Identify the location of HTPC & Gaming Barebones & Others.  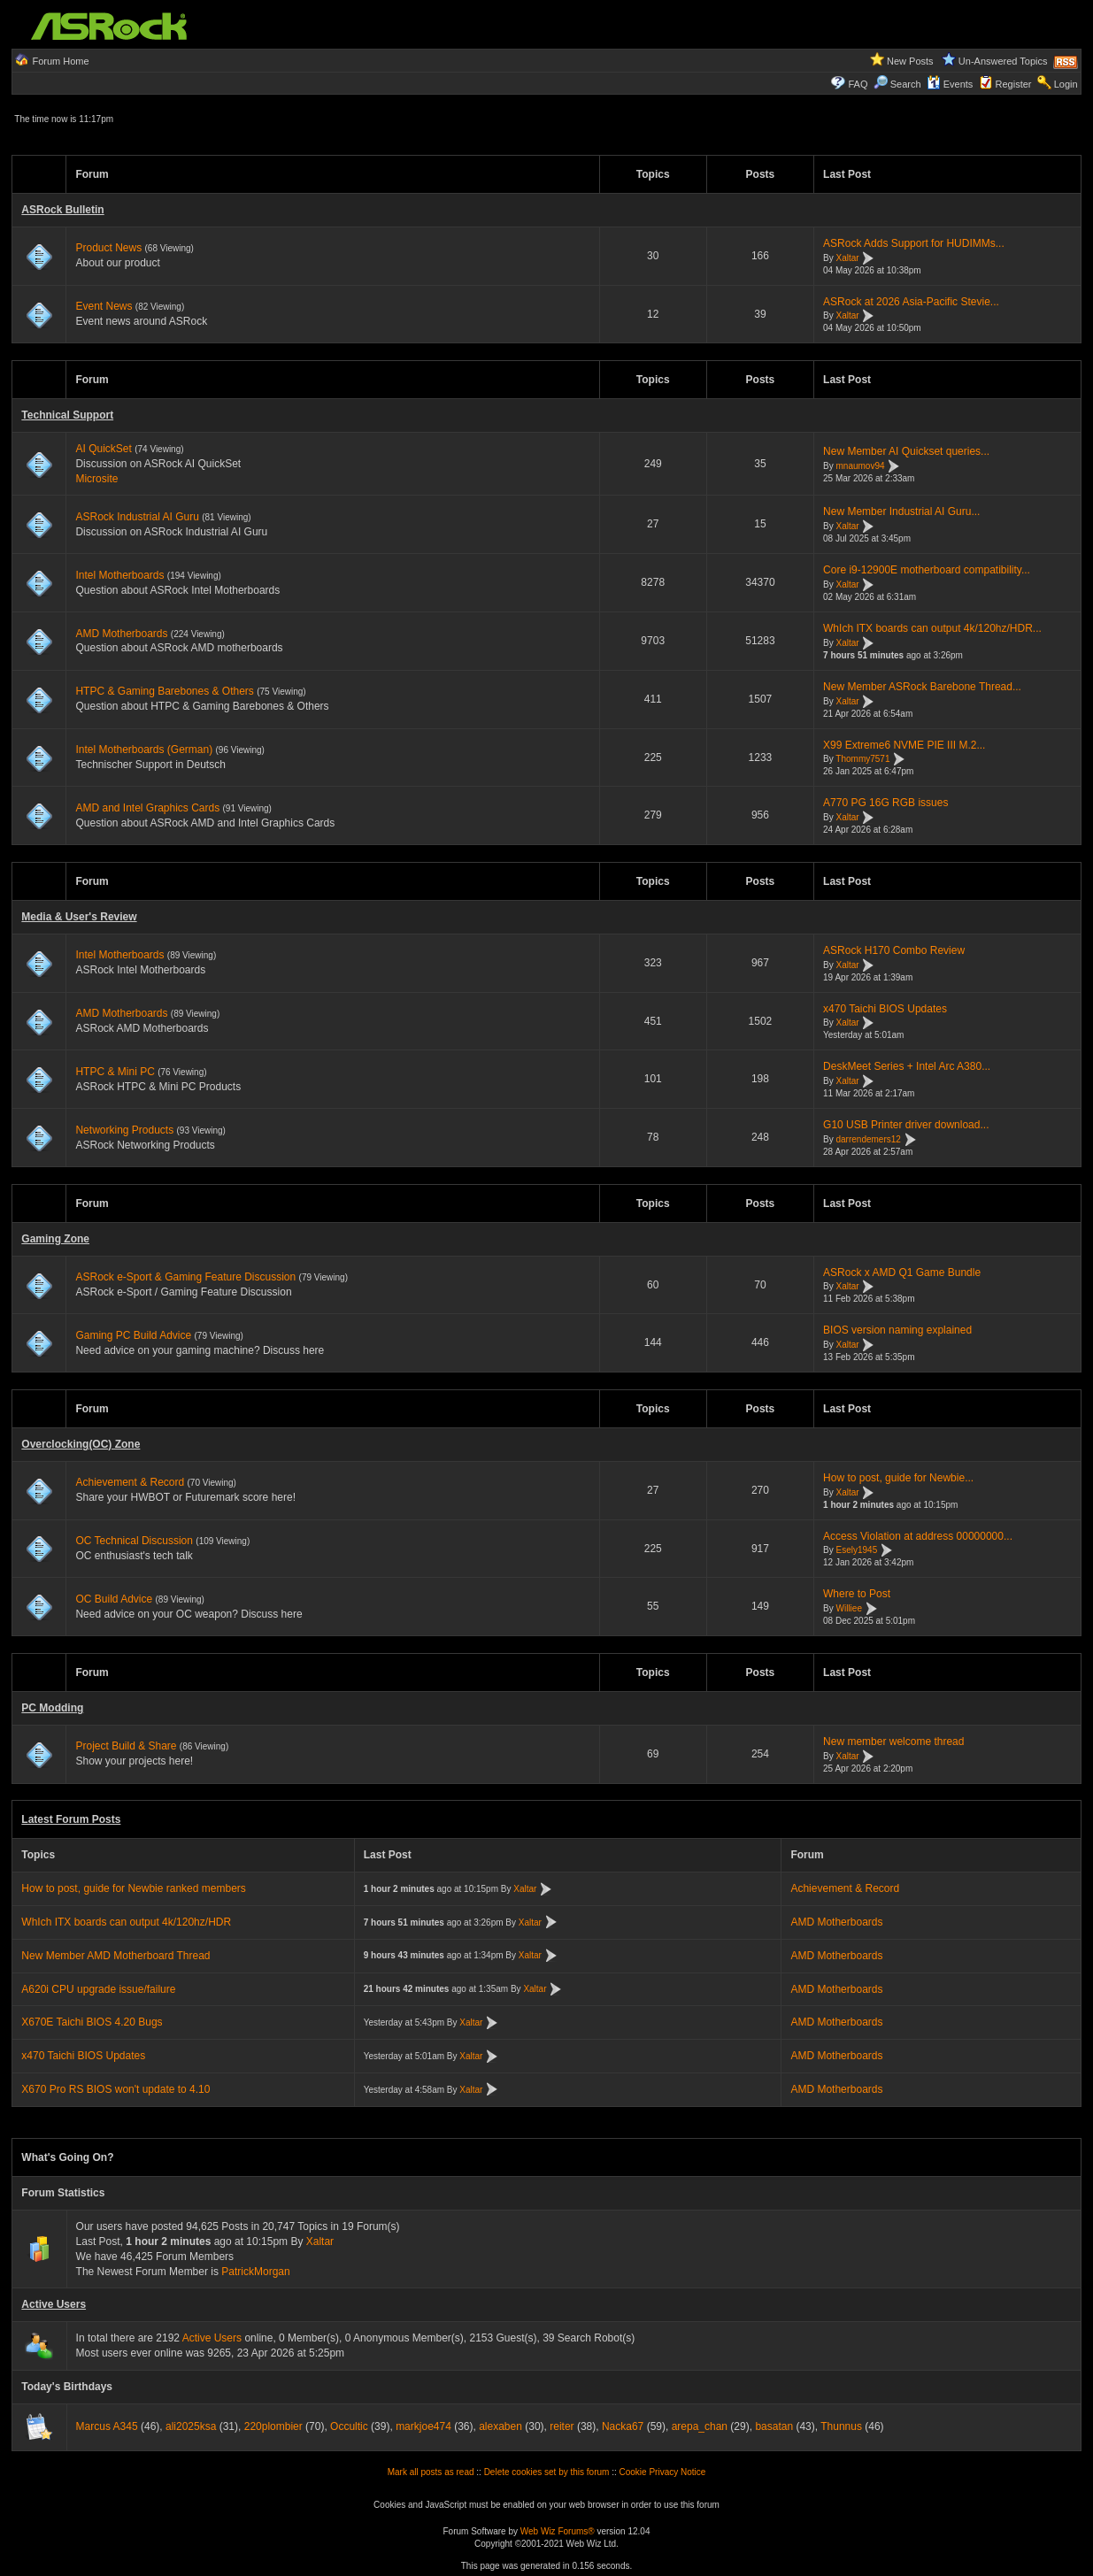
(164, 691).